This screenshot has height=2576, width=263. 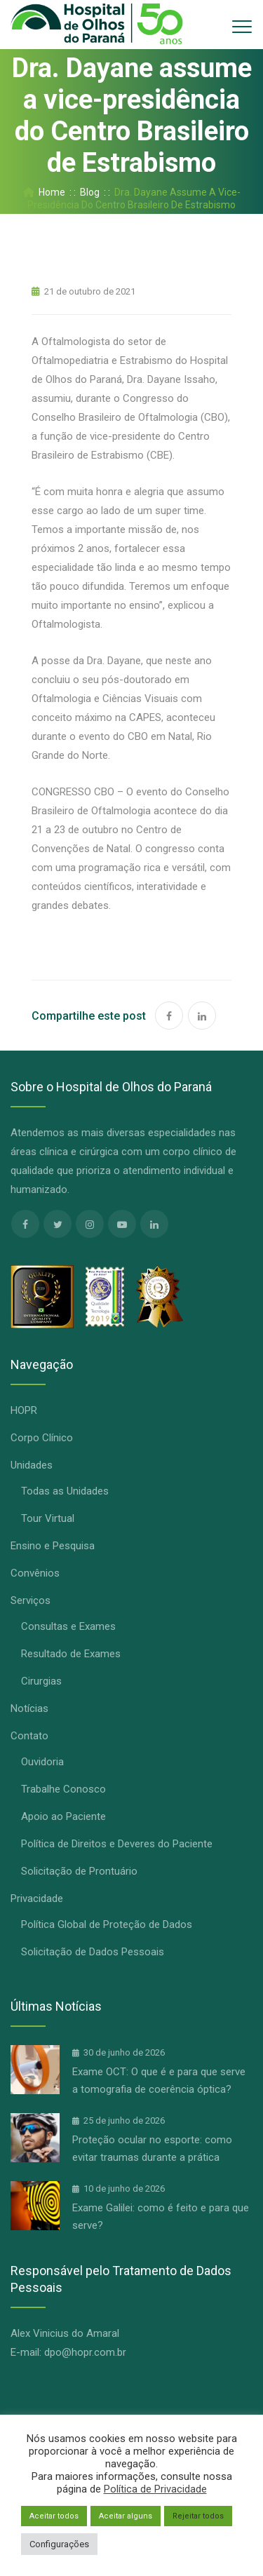 I want to click on Corpo Clínico, so click(x=42, y=1437).